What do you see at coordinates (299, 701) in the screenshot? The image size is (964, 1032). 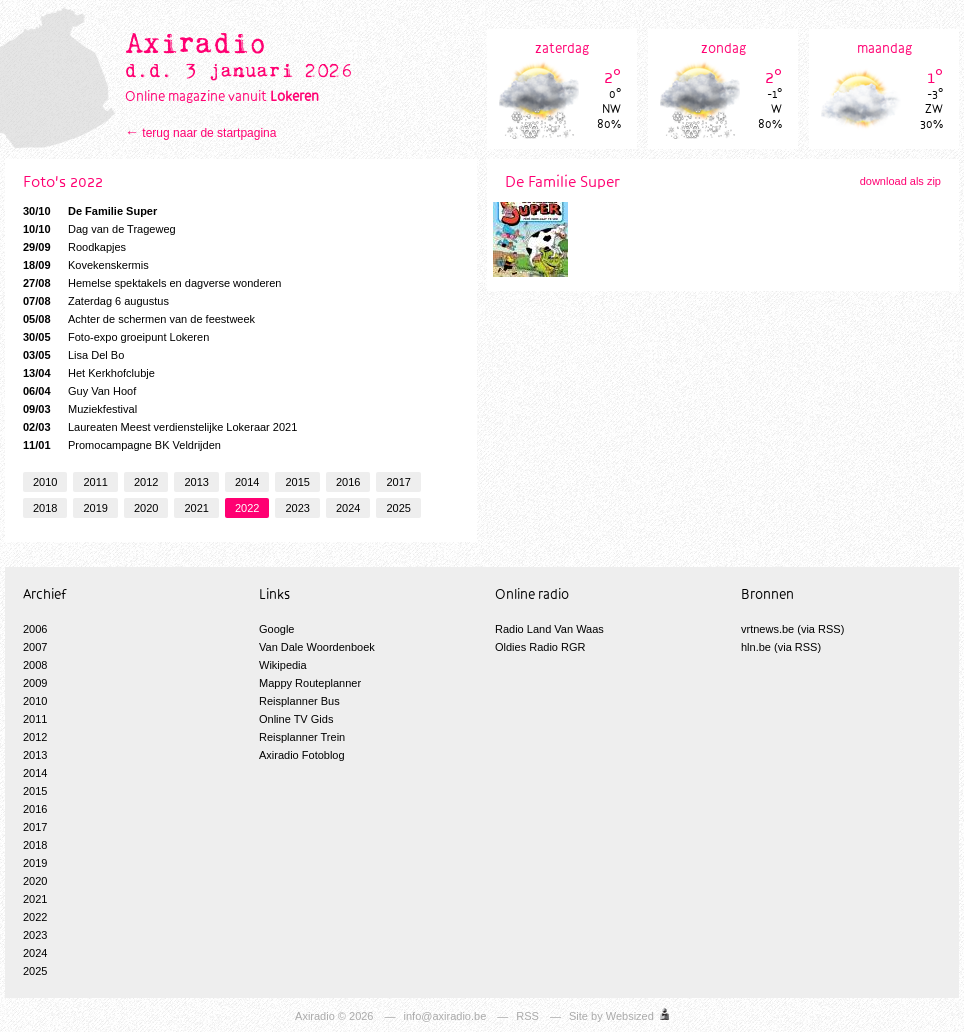 I see `Reisplanner Bus` at bounding box center [299, 701].